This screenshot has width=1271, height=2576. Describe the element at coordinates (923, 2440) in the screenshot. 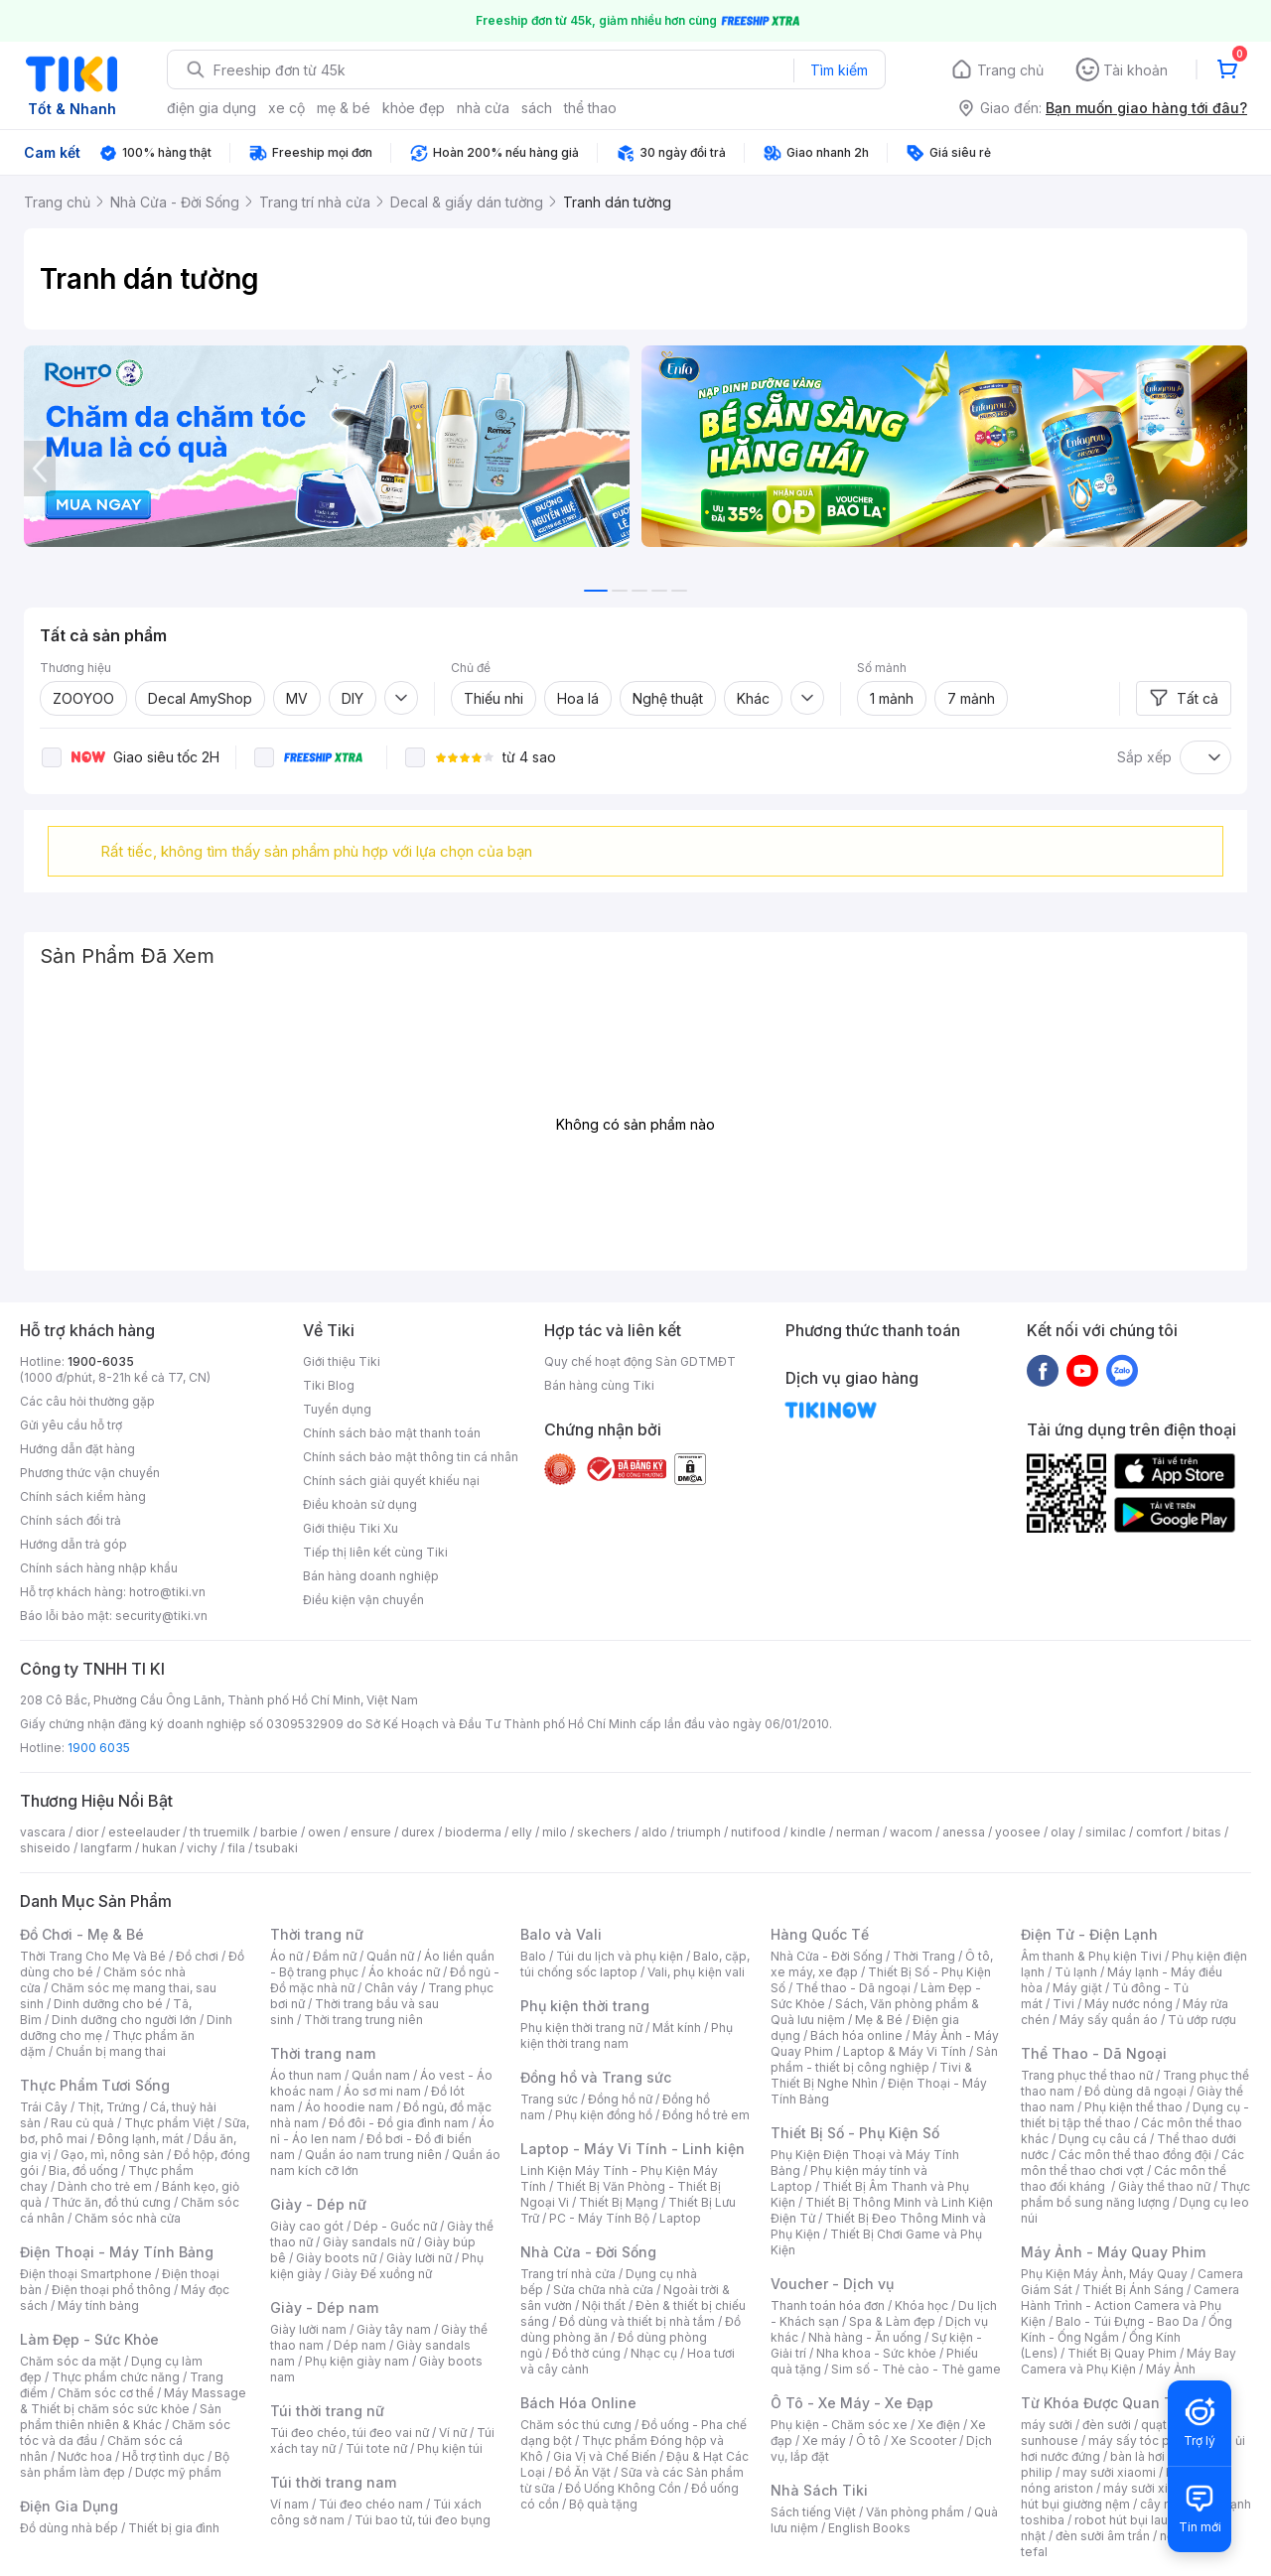

I see `Xe Scooter` at that location.